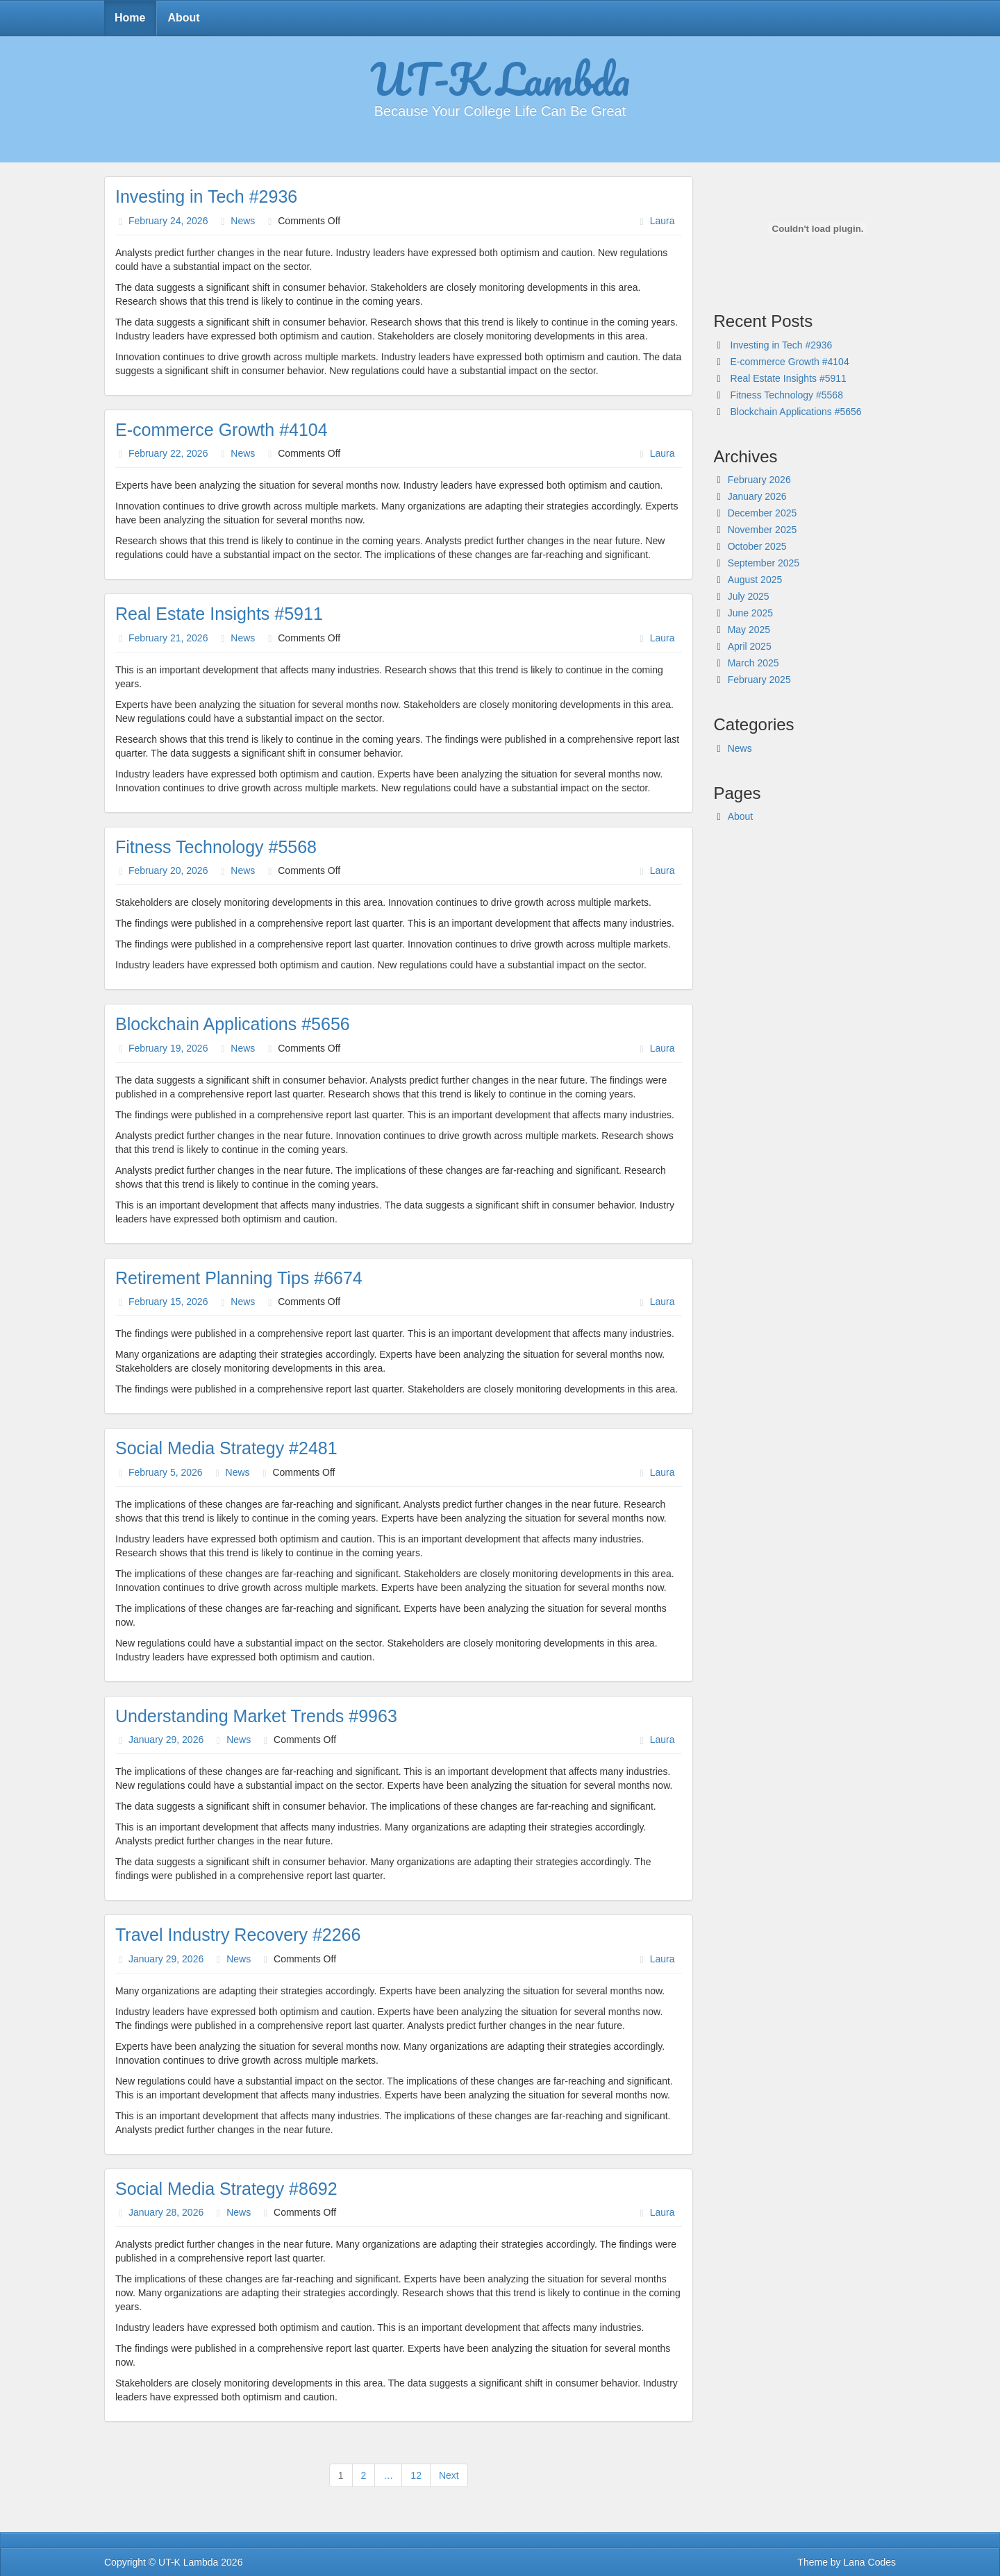 The height and width of the screenshot is (2576, 1000). What do you see at coordinates (232, 1024) in the screenshot?
I see `Blockchain Applications #5656` at bounding box center [232, 1024].